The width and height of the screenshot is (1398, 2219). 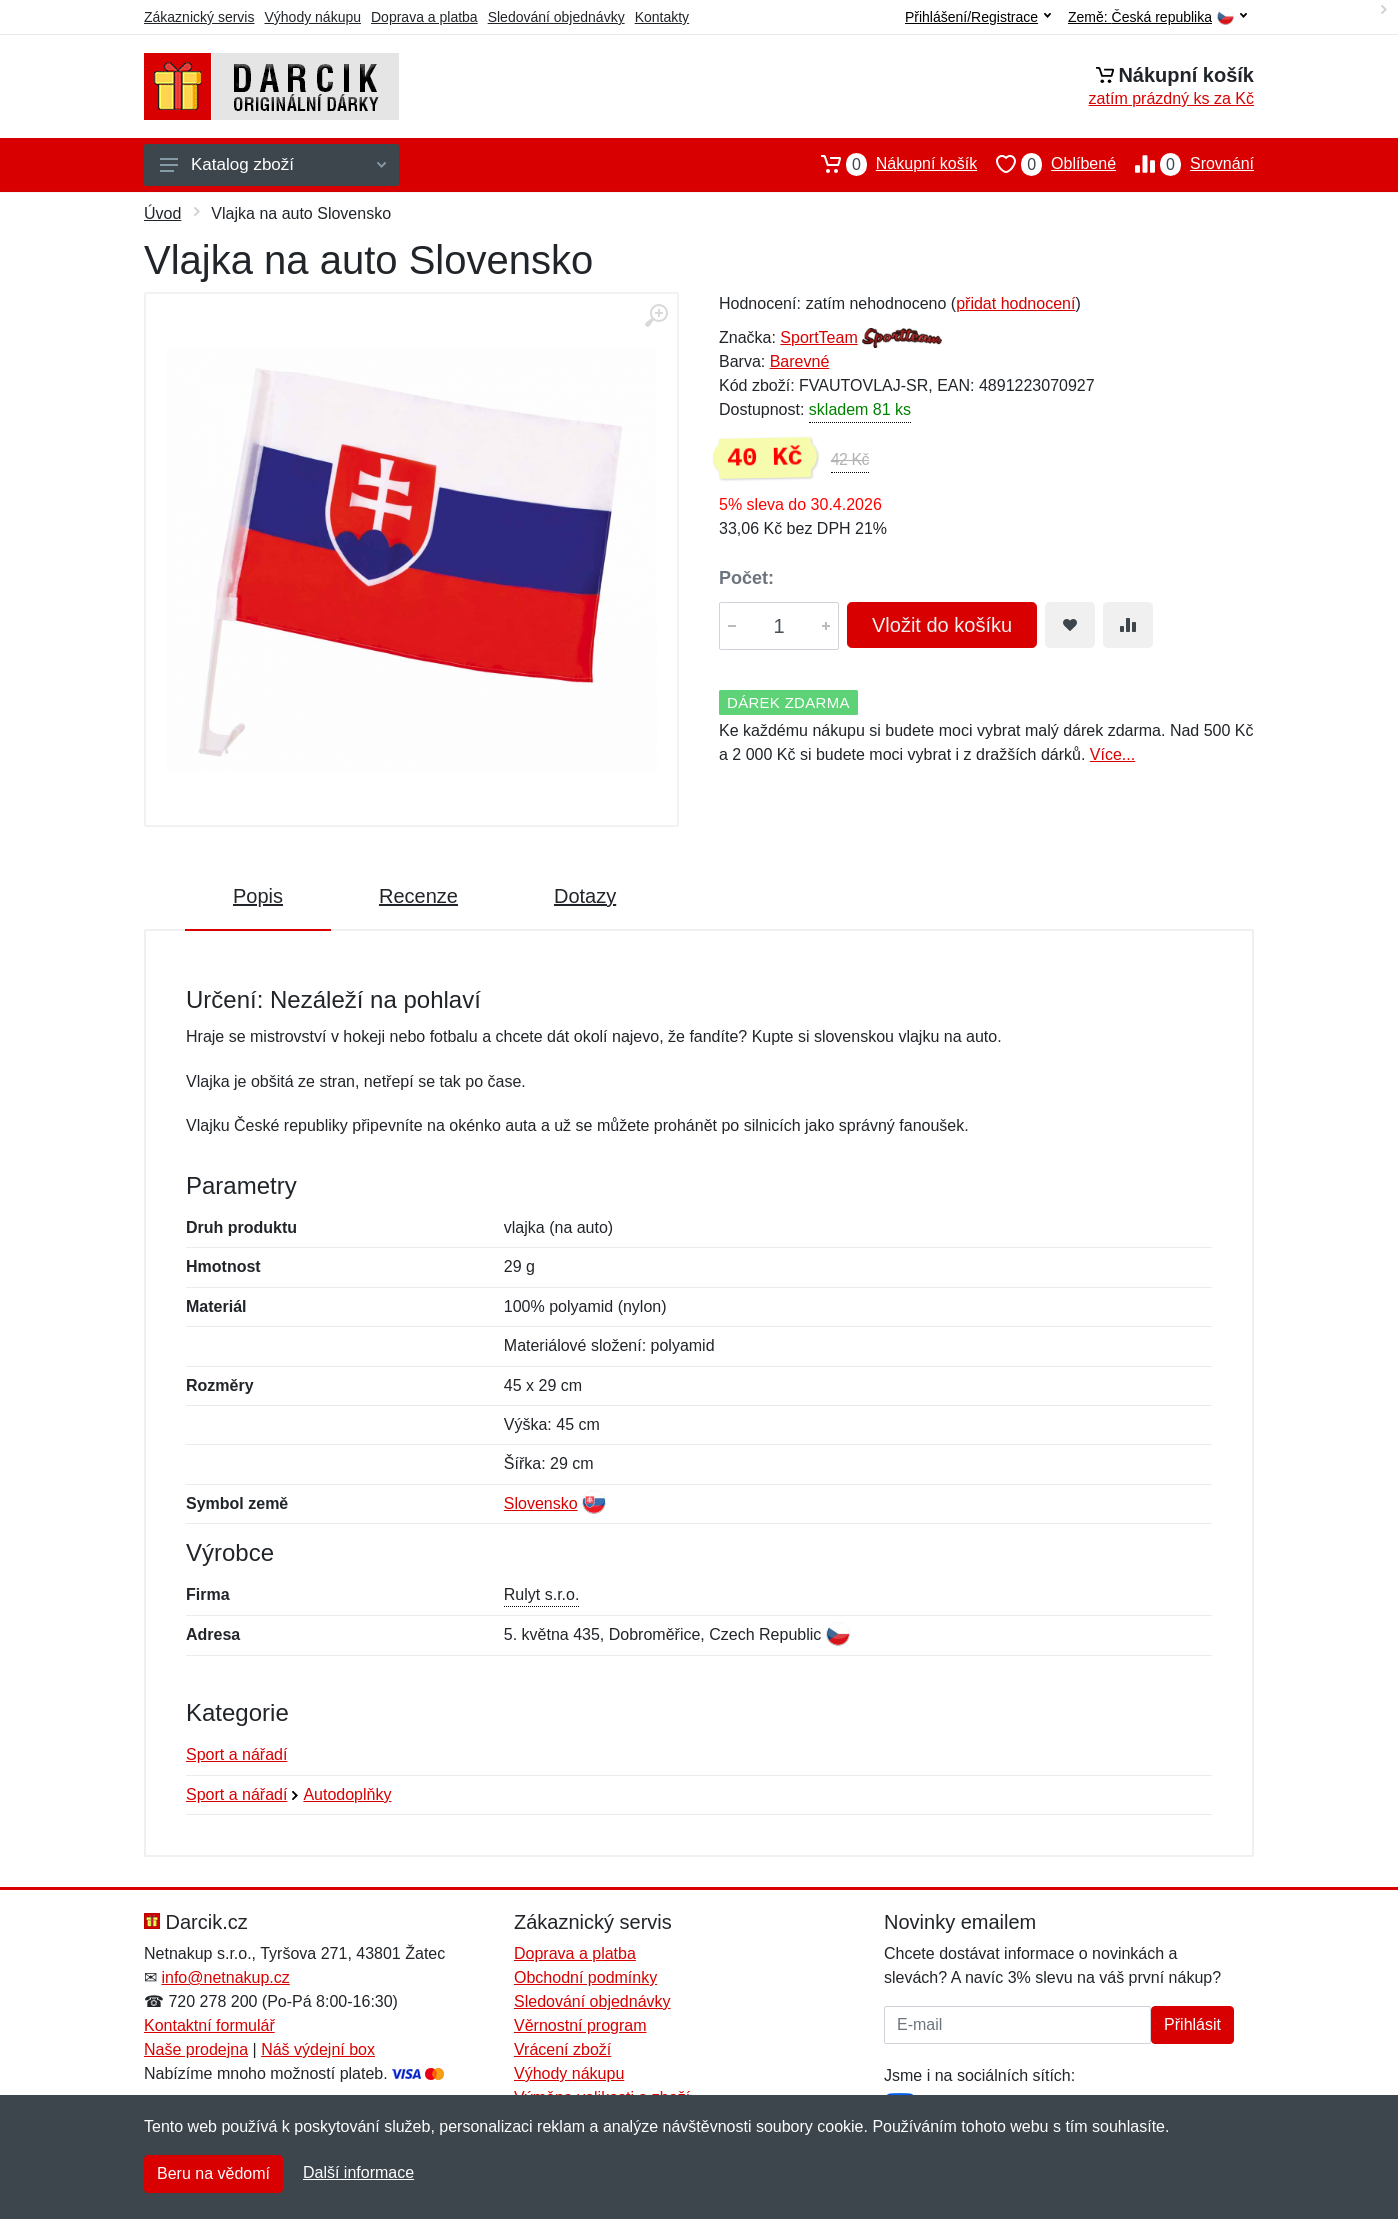 What do you see at coordinates (199, 17) in the screenshot?
I see `Zákaznický servis` at bounding box center [199, 17].